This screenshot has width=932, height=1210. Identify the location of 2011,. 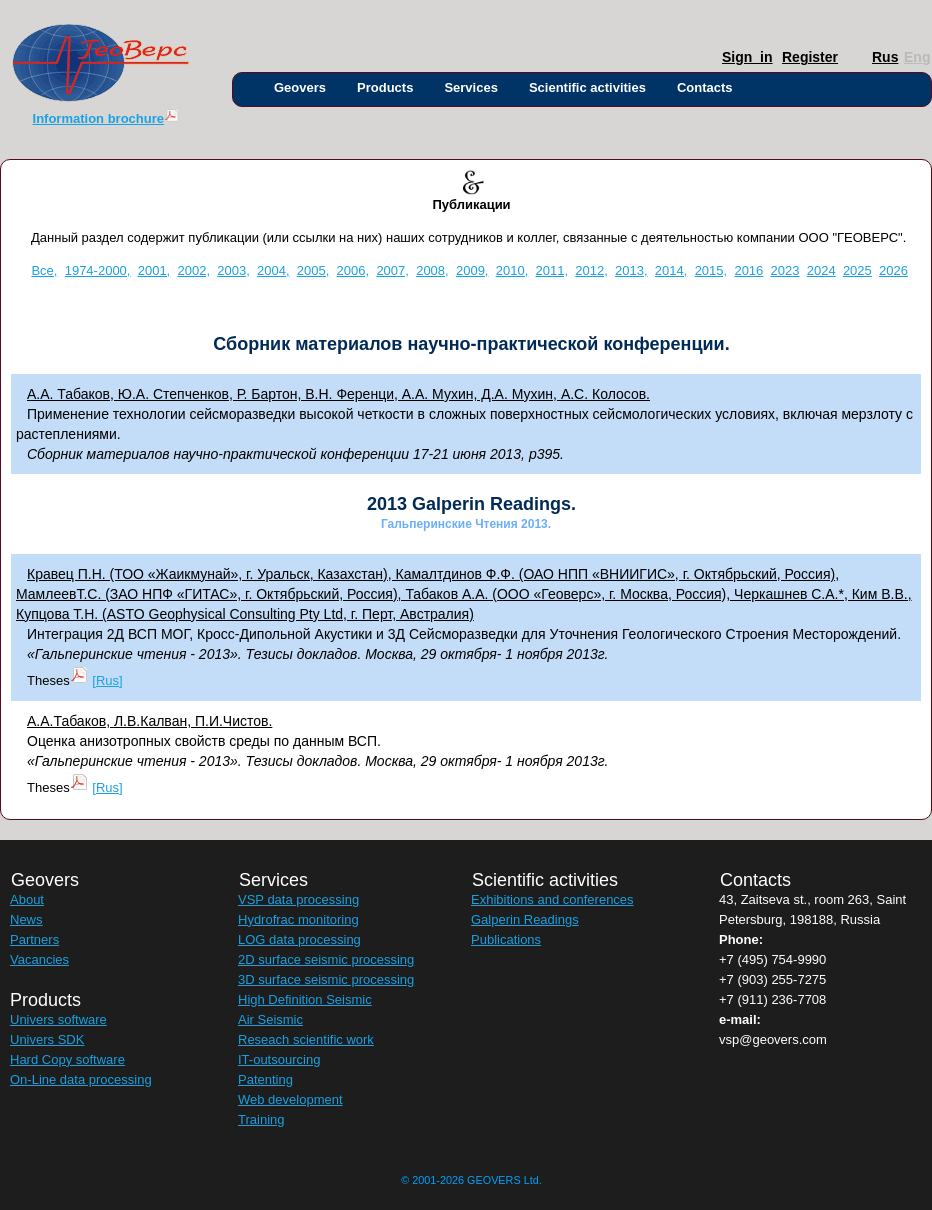
(552, 270).